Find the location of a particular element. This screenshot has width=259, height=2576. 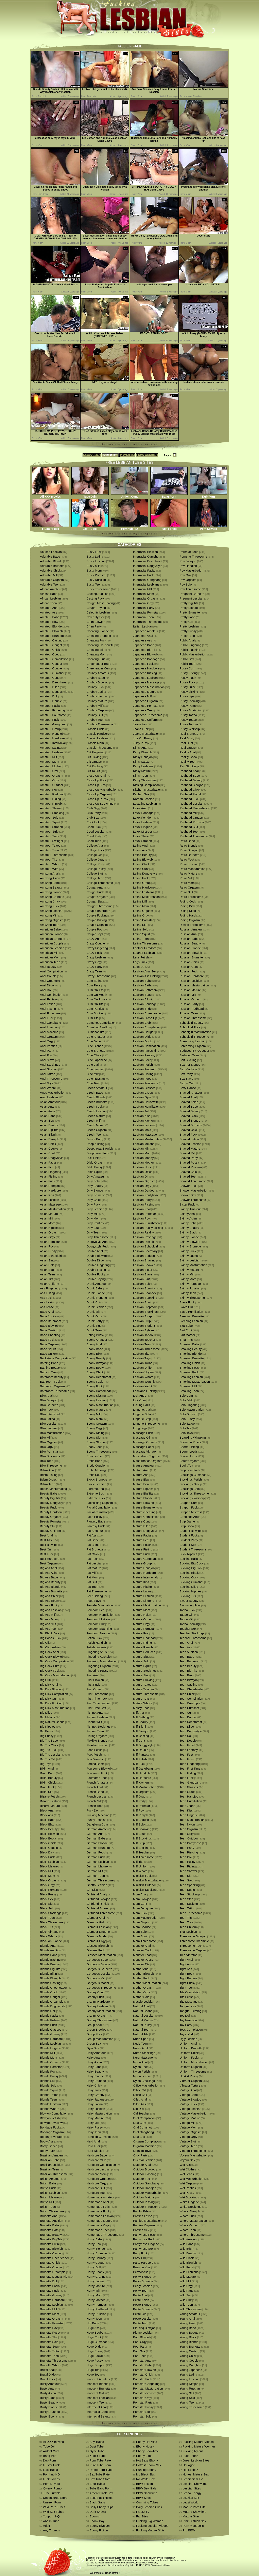

Club Orgy is located at coordinates (93, 808).